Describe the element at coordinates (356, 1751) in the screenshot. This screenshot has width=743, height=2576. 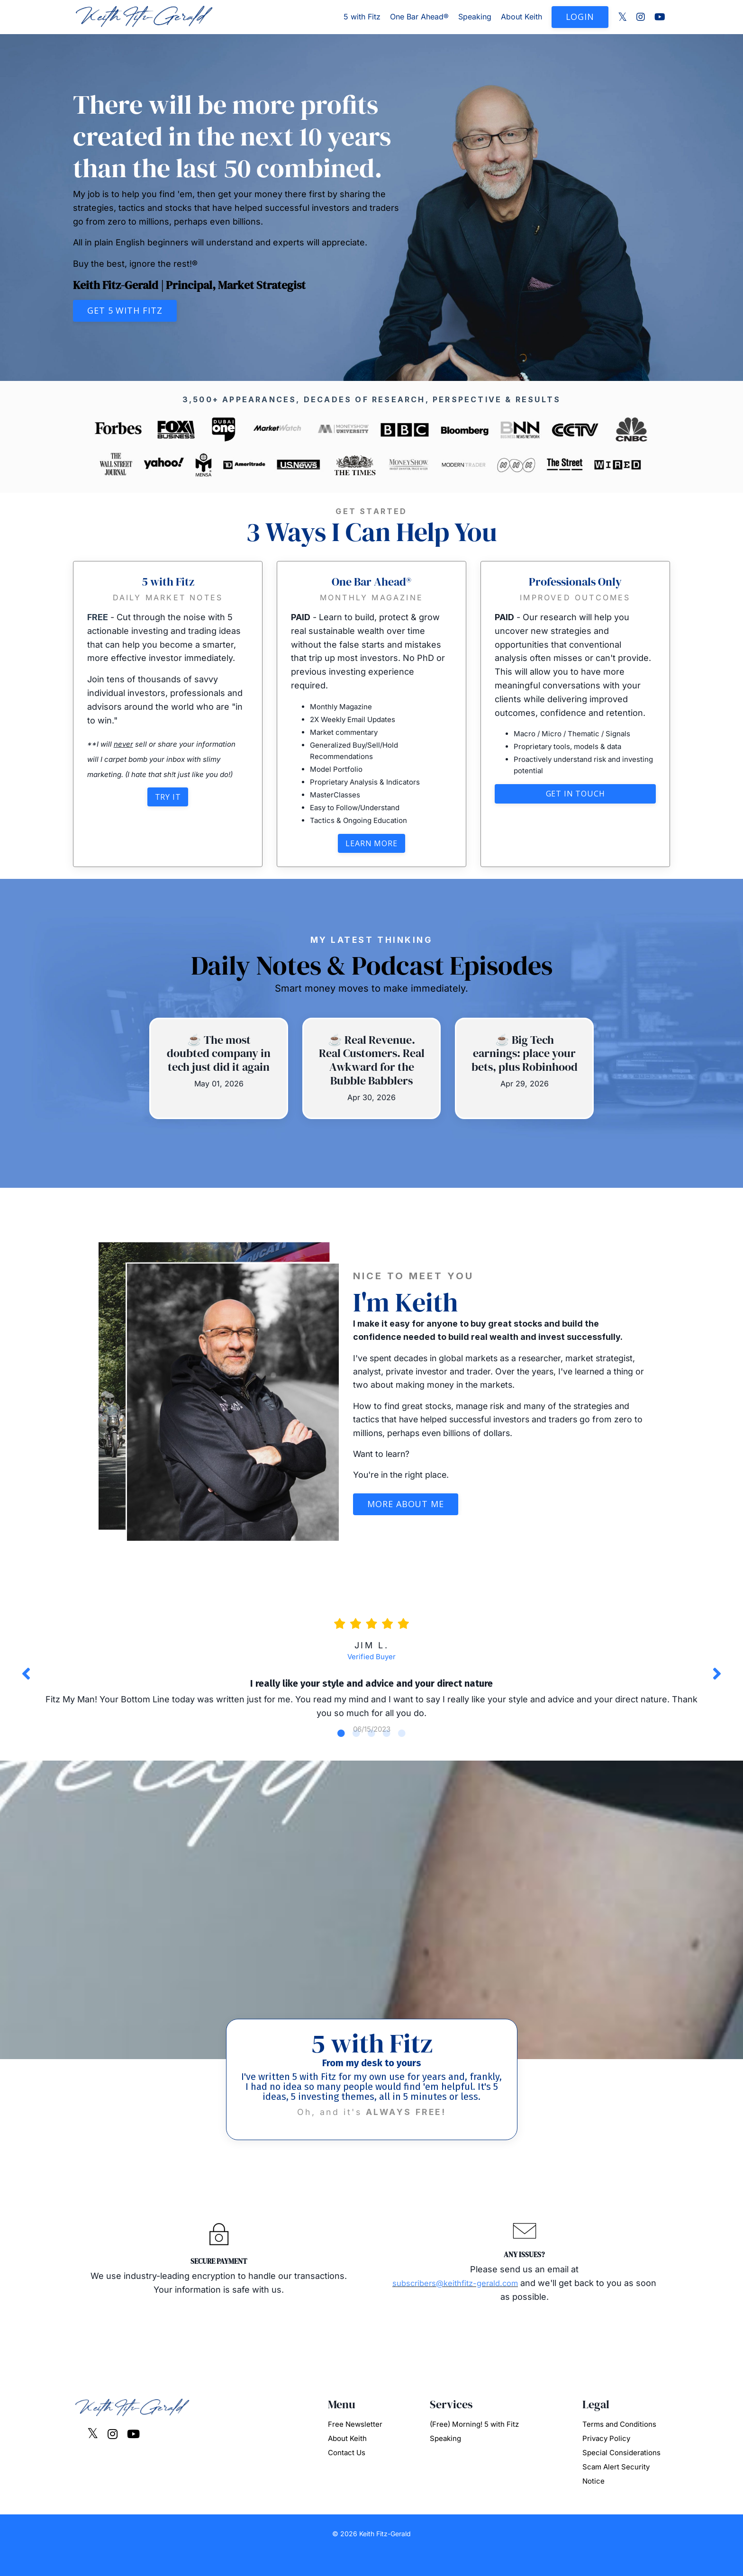
I see `2 [tab]` at that location.